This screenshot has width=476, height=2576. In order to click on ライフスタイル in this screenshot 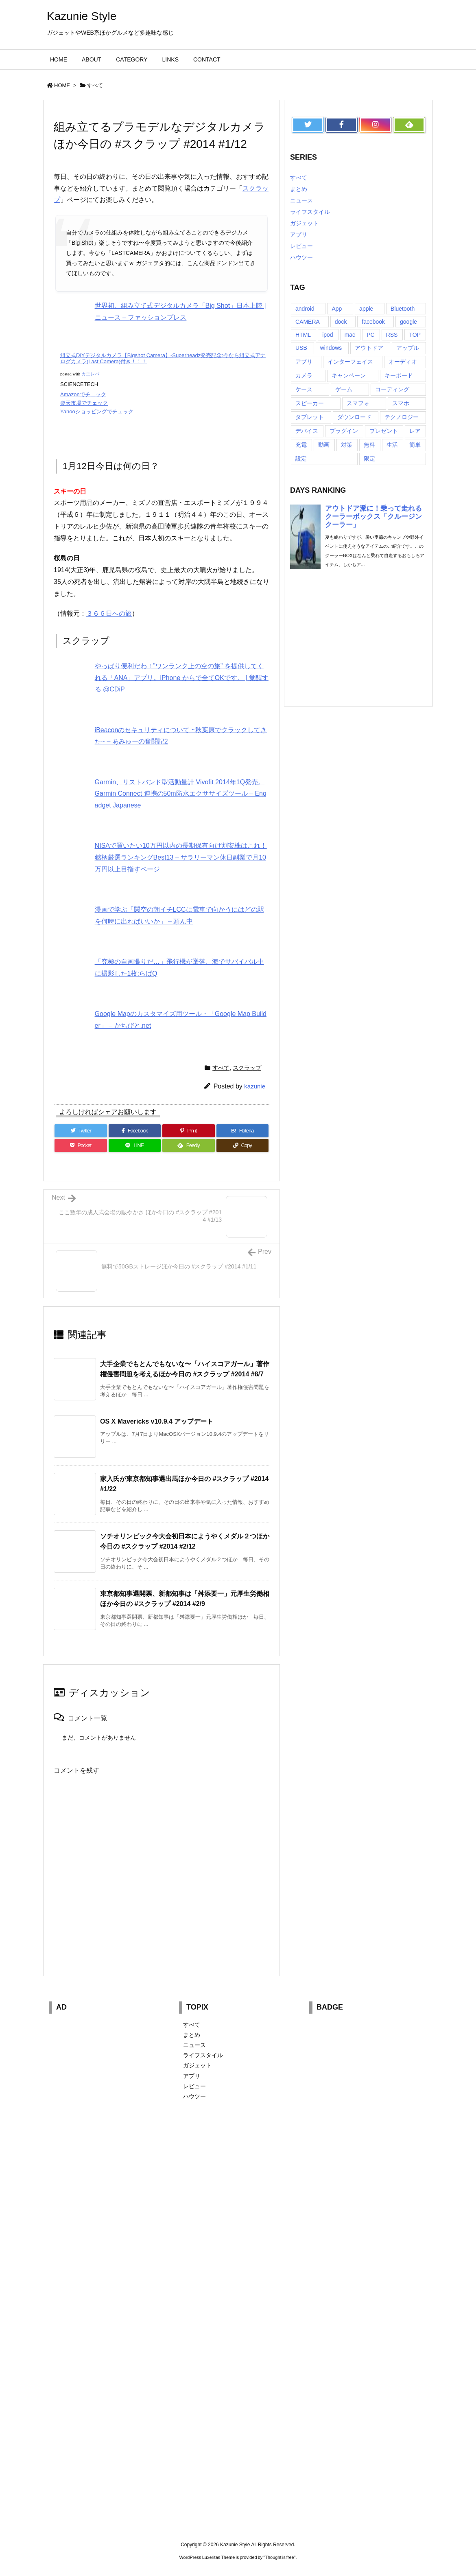, I will do `click(310, 211)`.